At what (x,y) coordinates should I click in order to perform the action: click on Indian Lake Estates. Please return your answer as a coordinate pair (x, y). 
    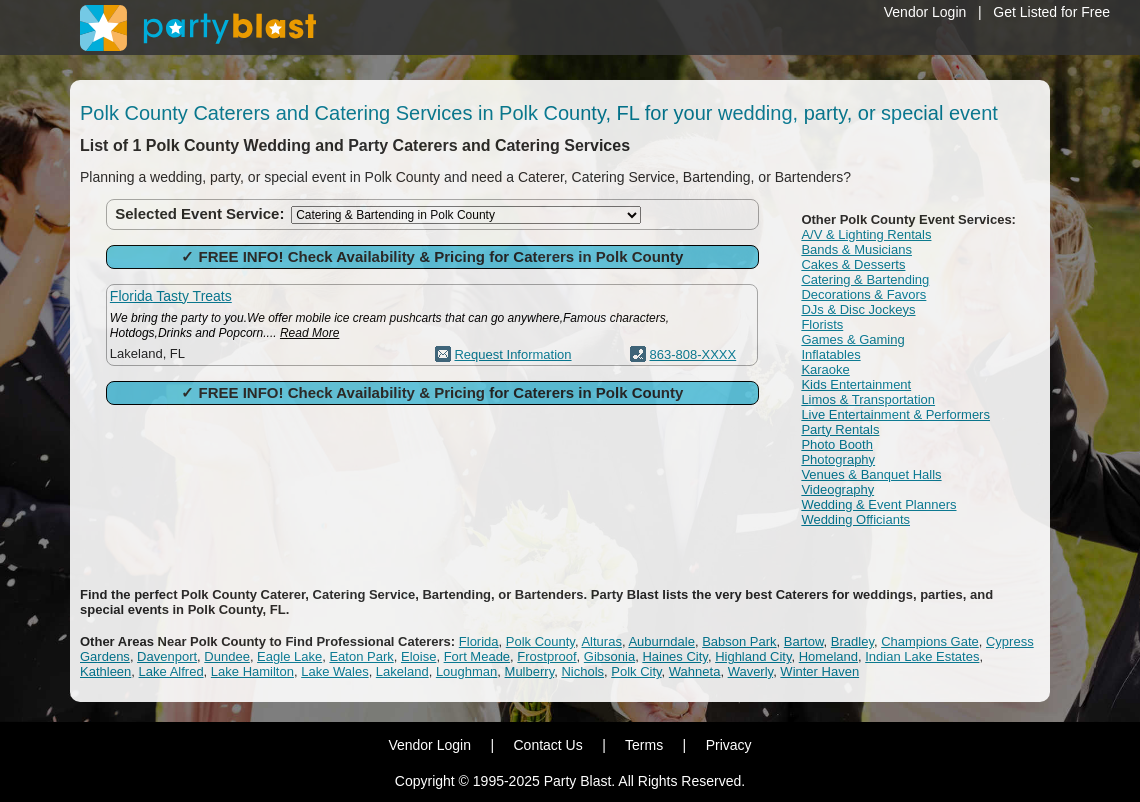
    Looking at the image, I should click on (922, 656).